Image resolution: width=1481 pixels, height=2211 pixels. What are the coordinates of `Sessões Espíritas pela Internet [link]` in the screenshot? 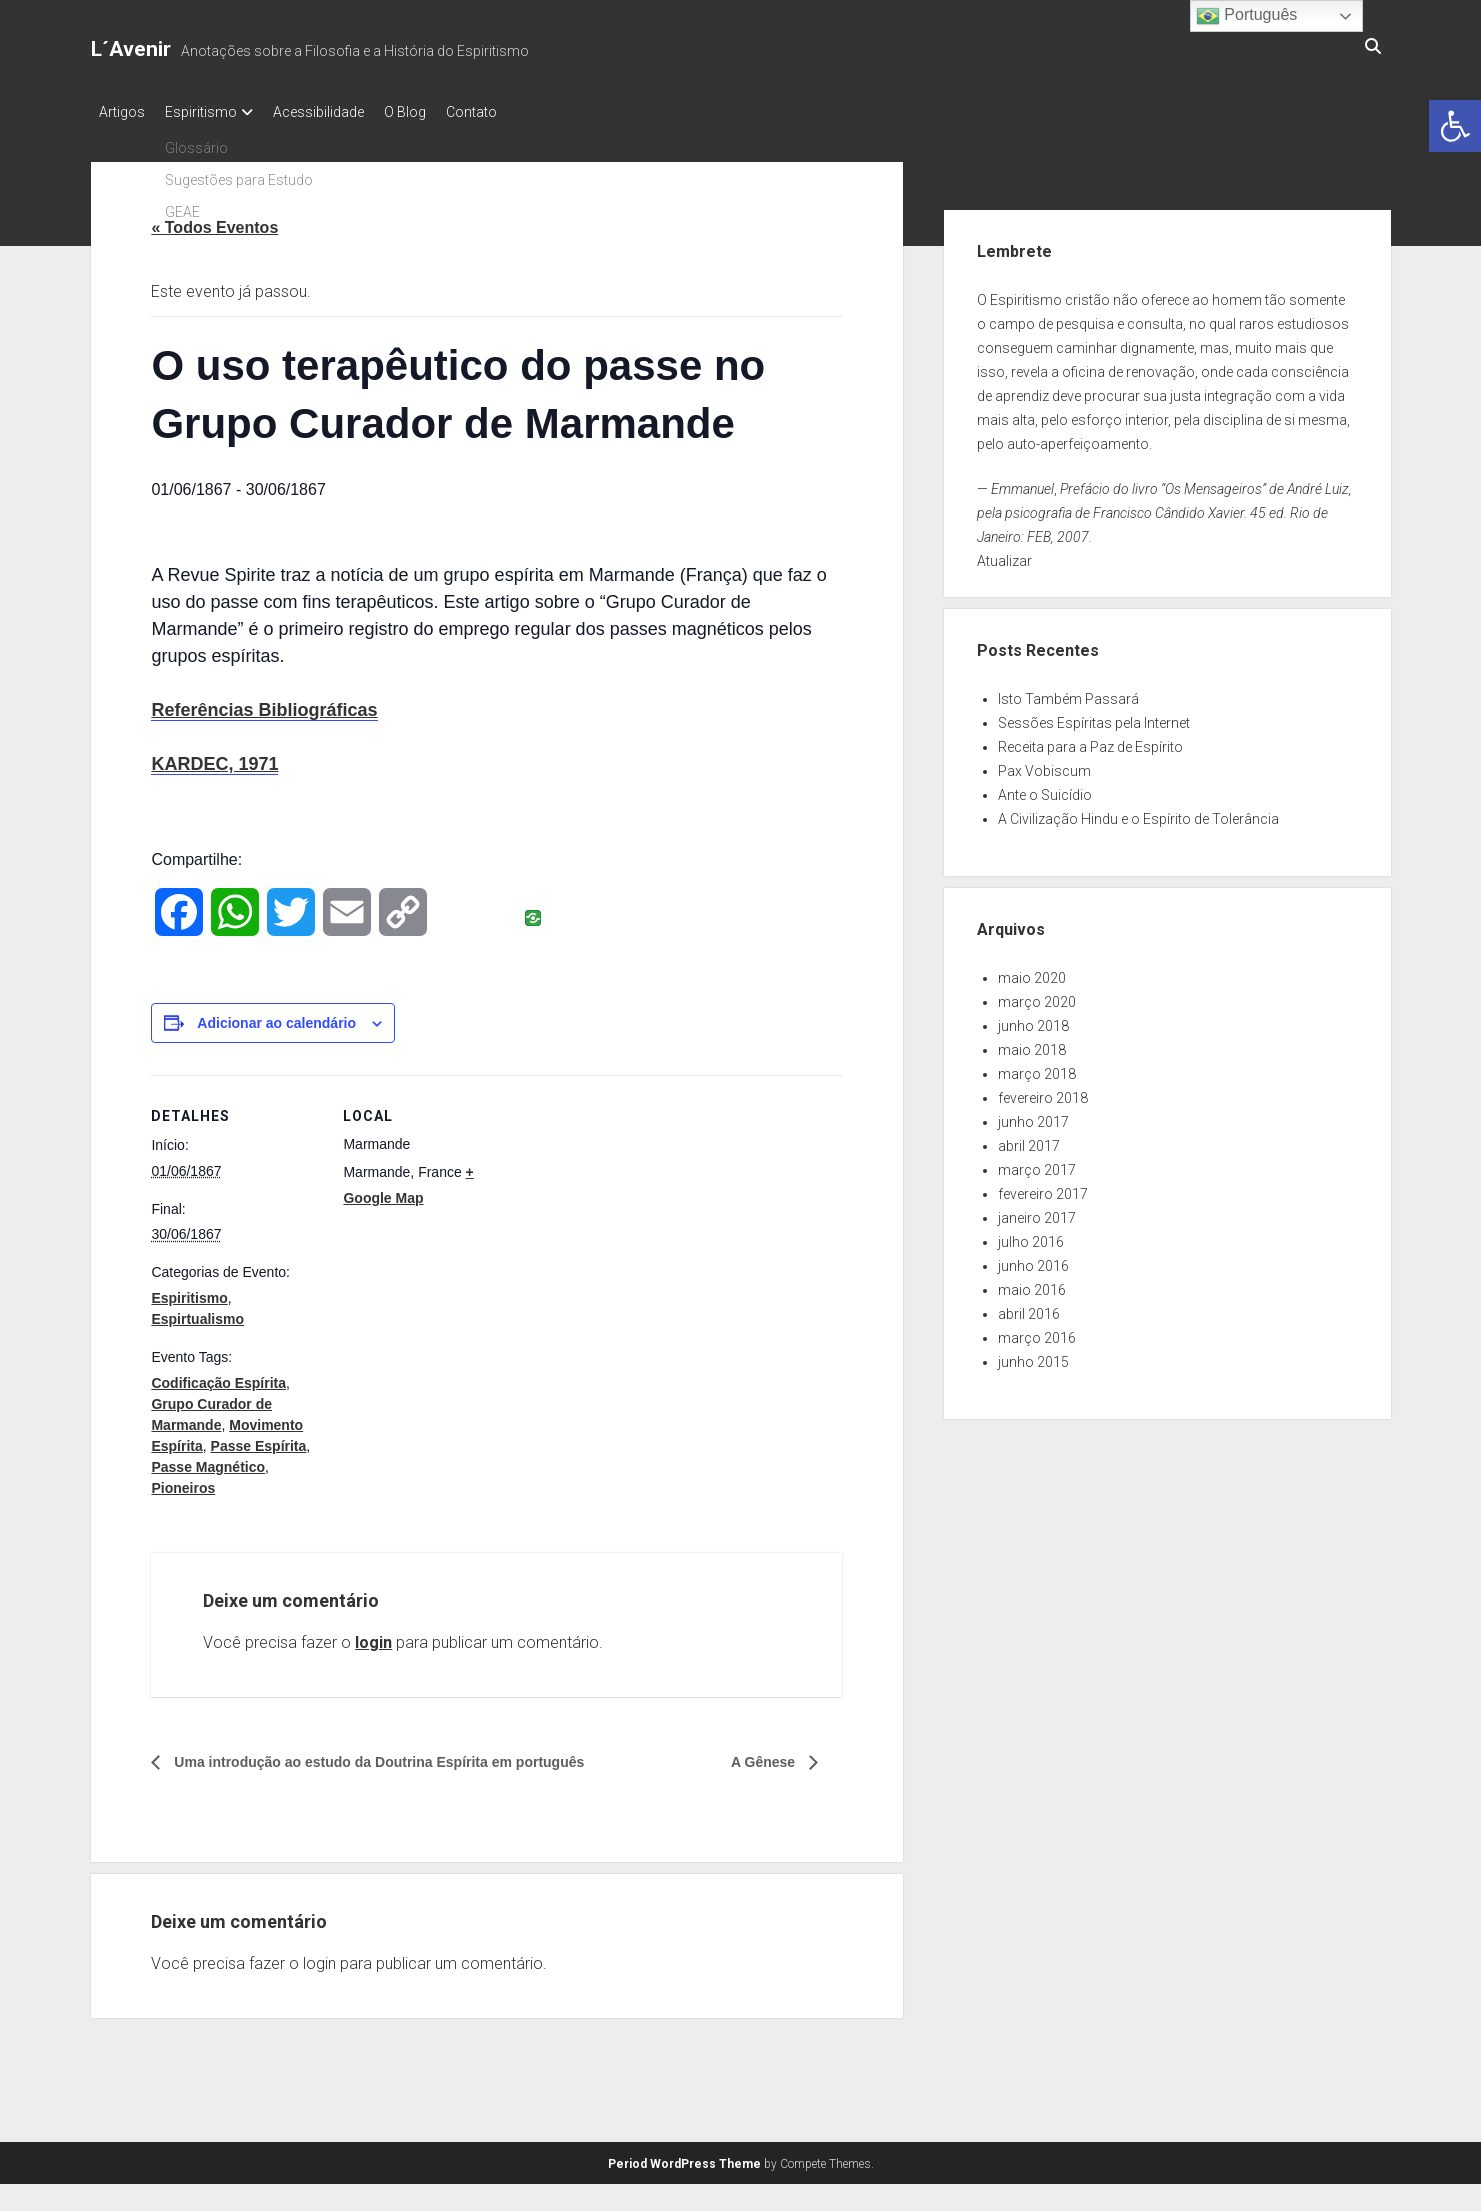 It's located at (1094, 717).